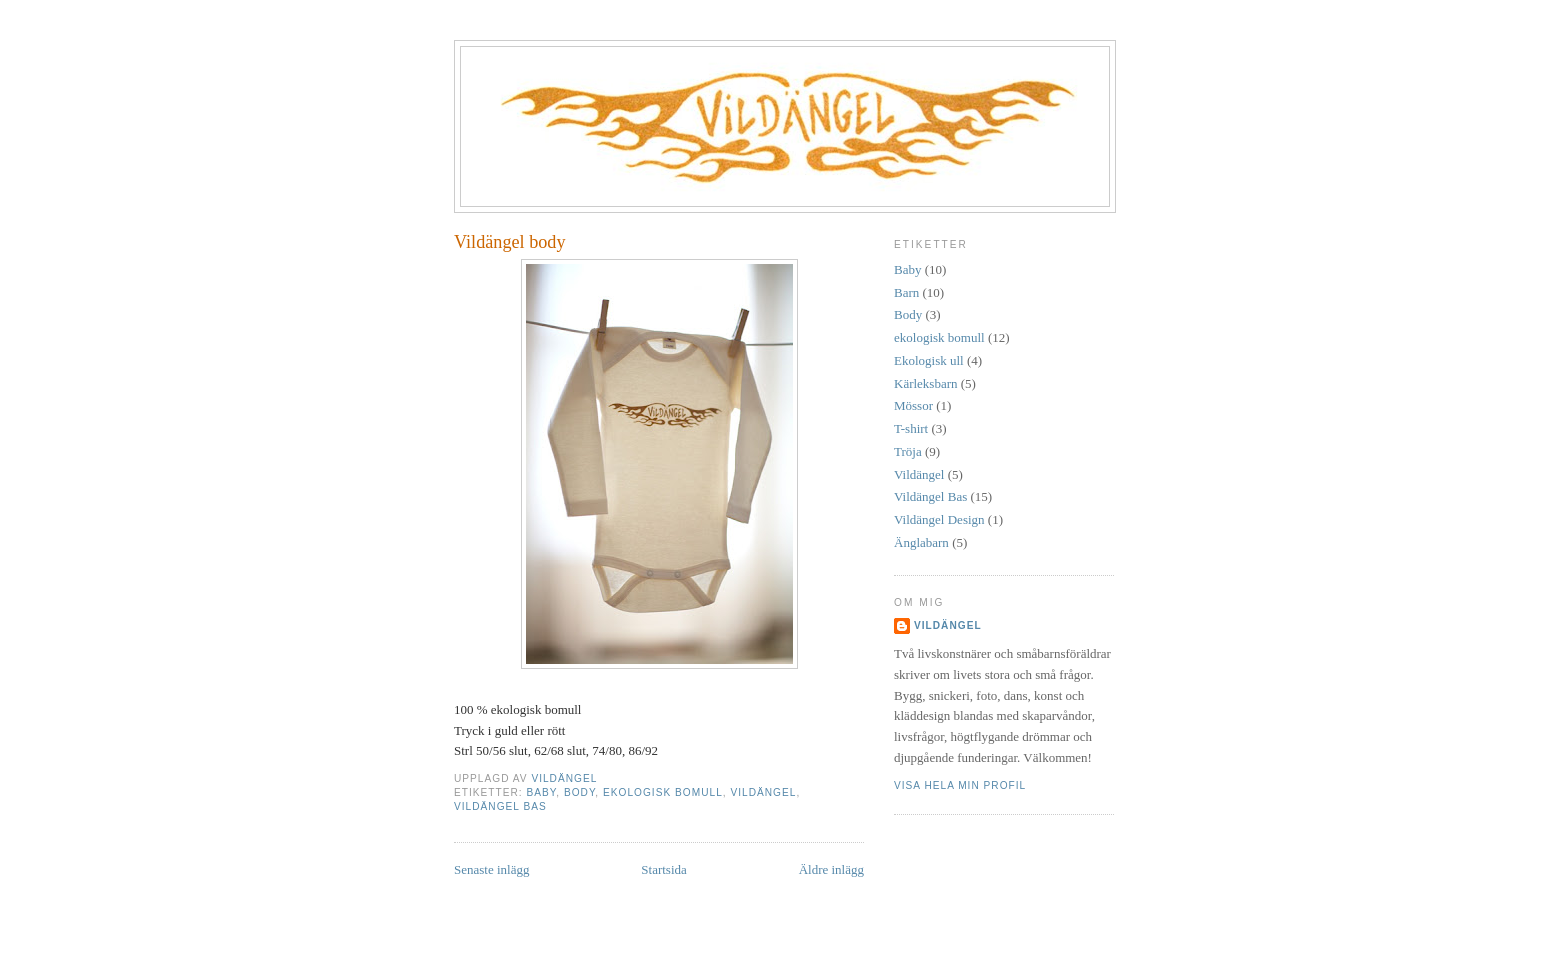 The height and width of the screenshot is (971, 1568). What do you see at coordinates (664, 869) in the screenshot?
I see `Startsida` at bounding box center [664, 869].